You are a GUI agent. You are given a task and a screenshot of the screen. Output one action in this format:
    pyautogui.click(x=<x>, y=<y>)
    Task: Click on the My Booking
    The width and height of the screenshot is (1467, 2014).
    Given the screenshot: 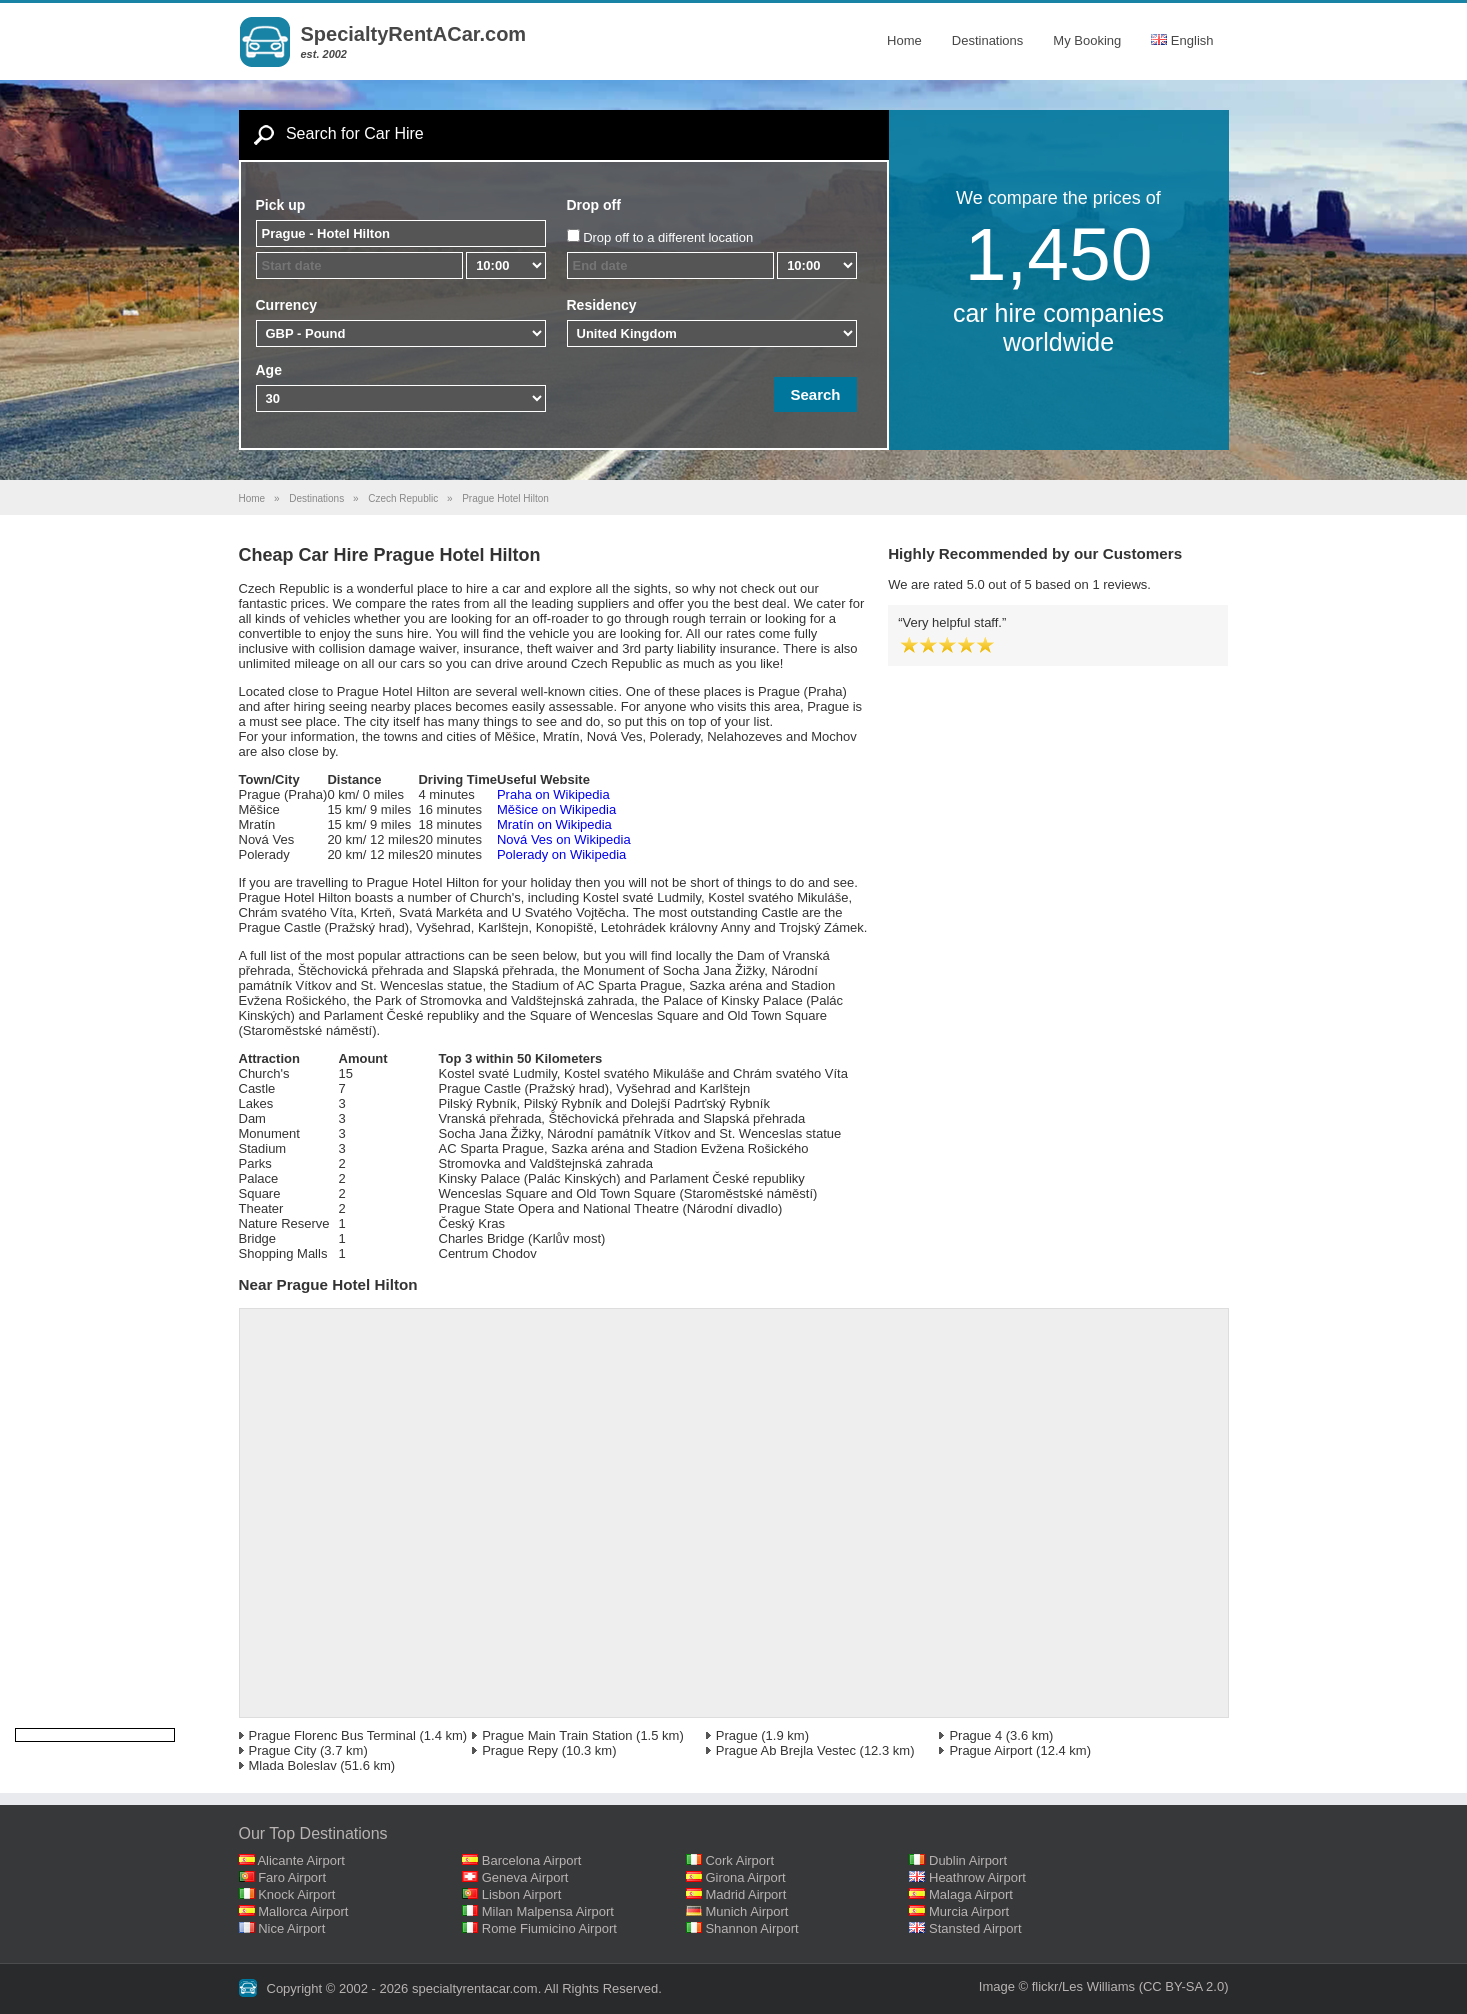 What is the action you would take?
    pyautogui.click(x=1087, y=40)
    